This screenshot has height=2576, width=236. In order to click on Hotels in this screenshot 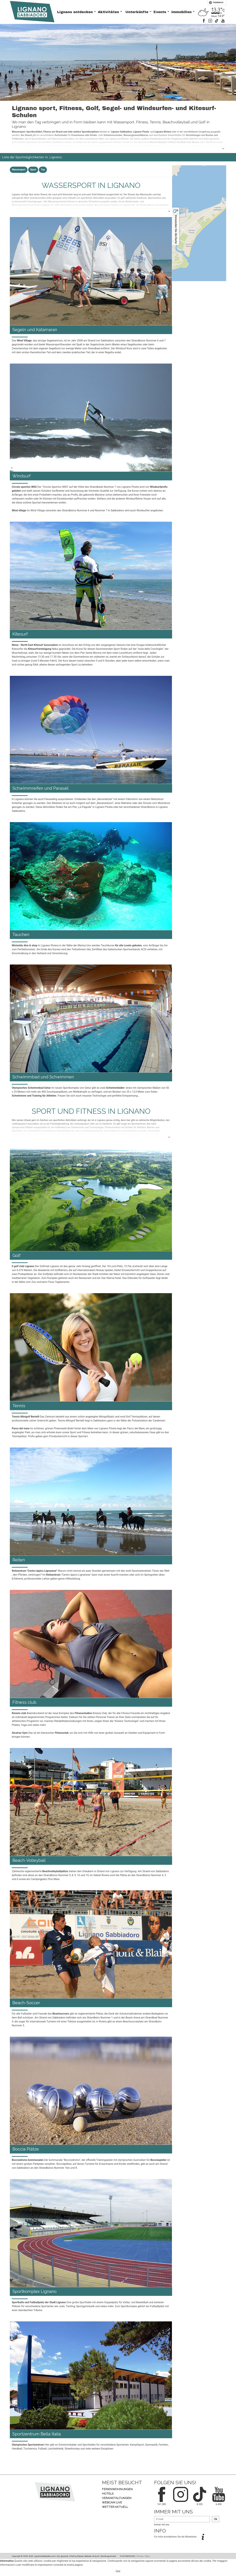, I will do `click(108, 2493)`.